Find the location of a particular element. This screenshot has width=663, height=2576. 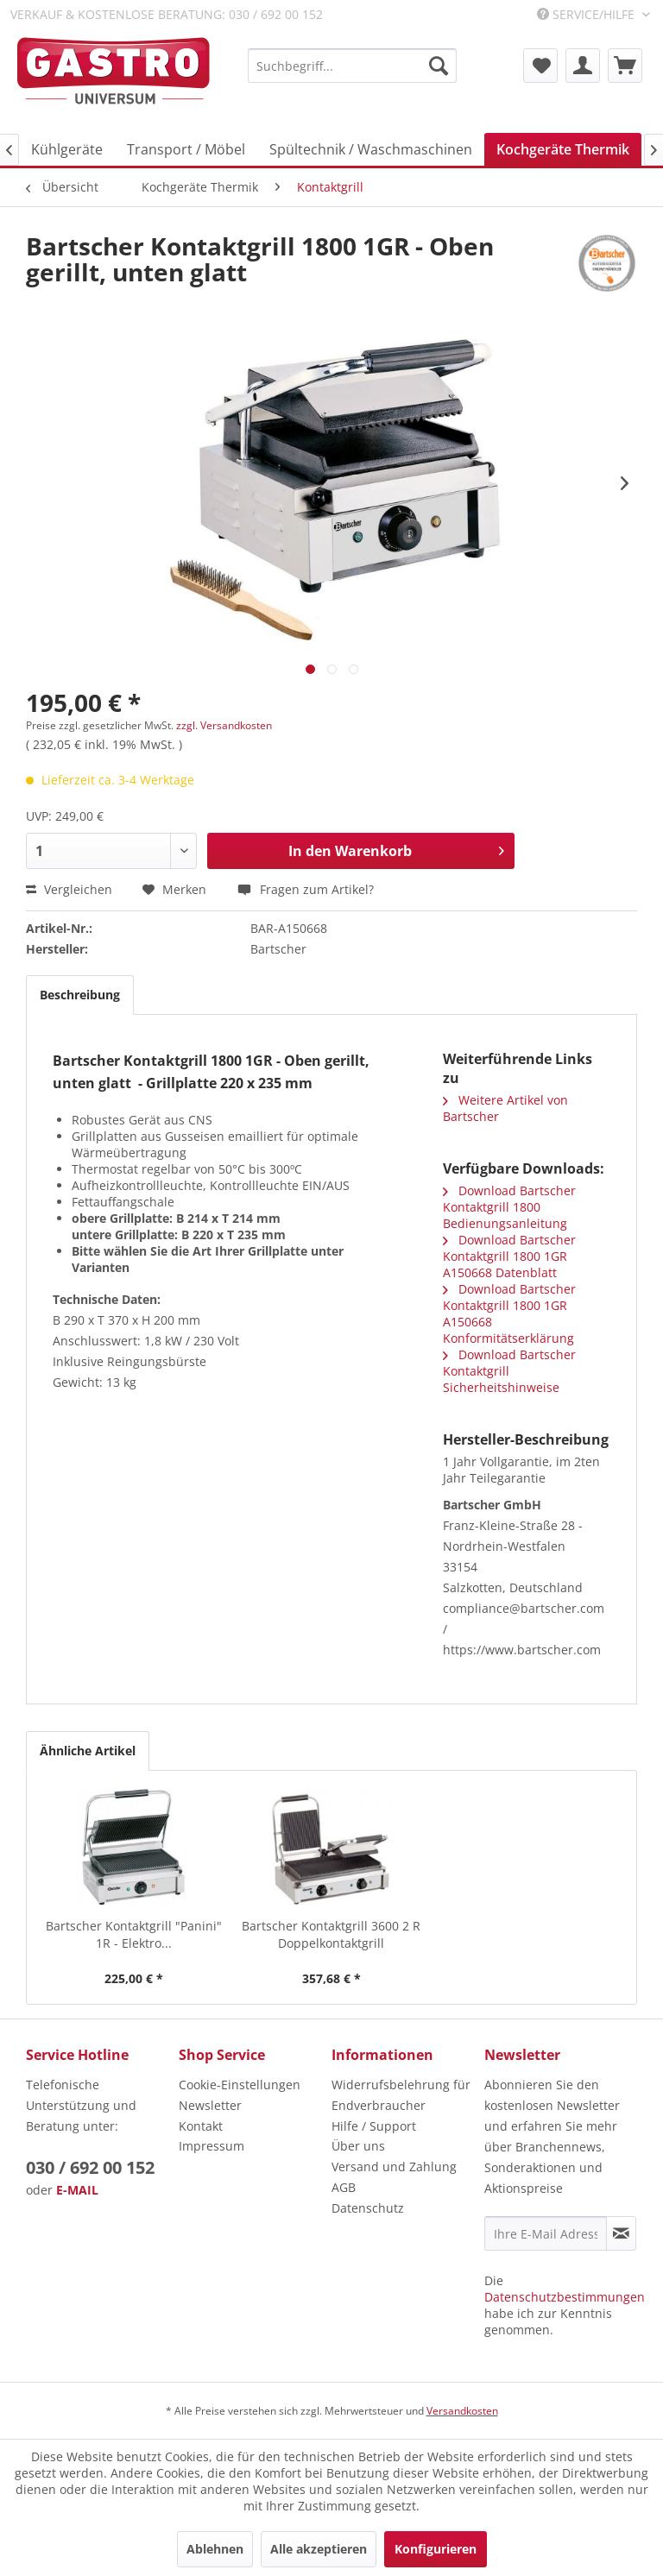

zzgl. Versandkosten is located at coordinates (224, 725).